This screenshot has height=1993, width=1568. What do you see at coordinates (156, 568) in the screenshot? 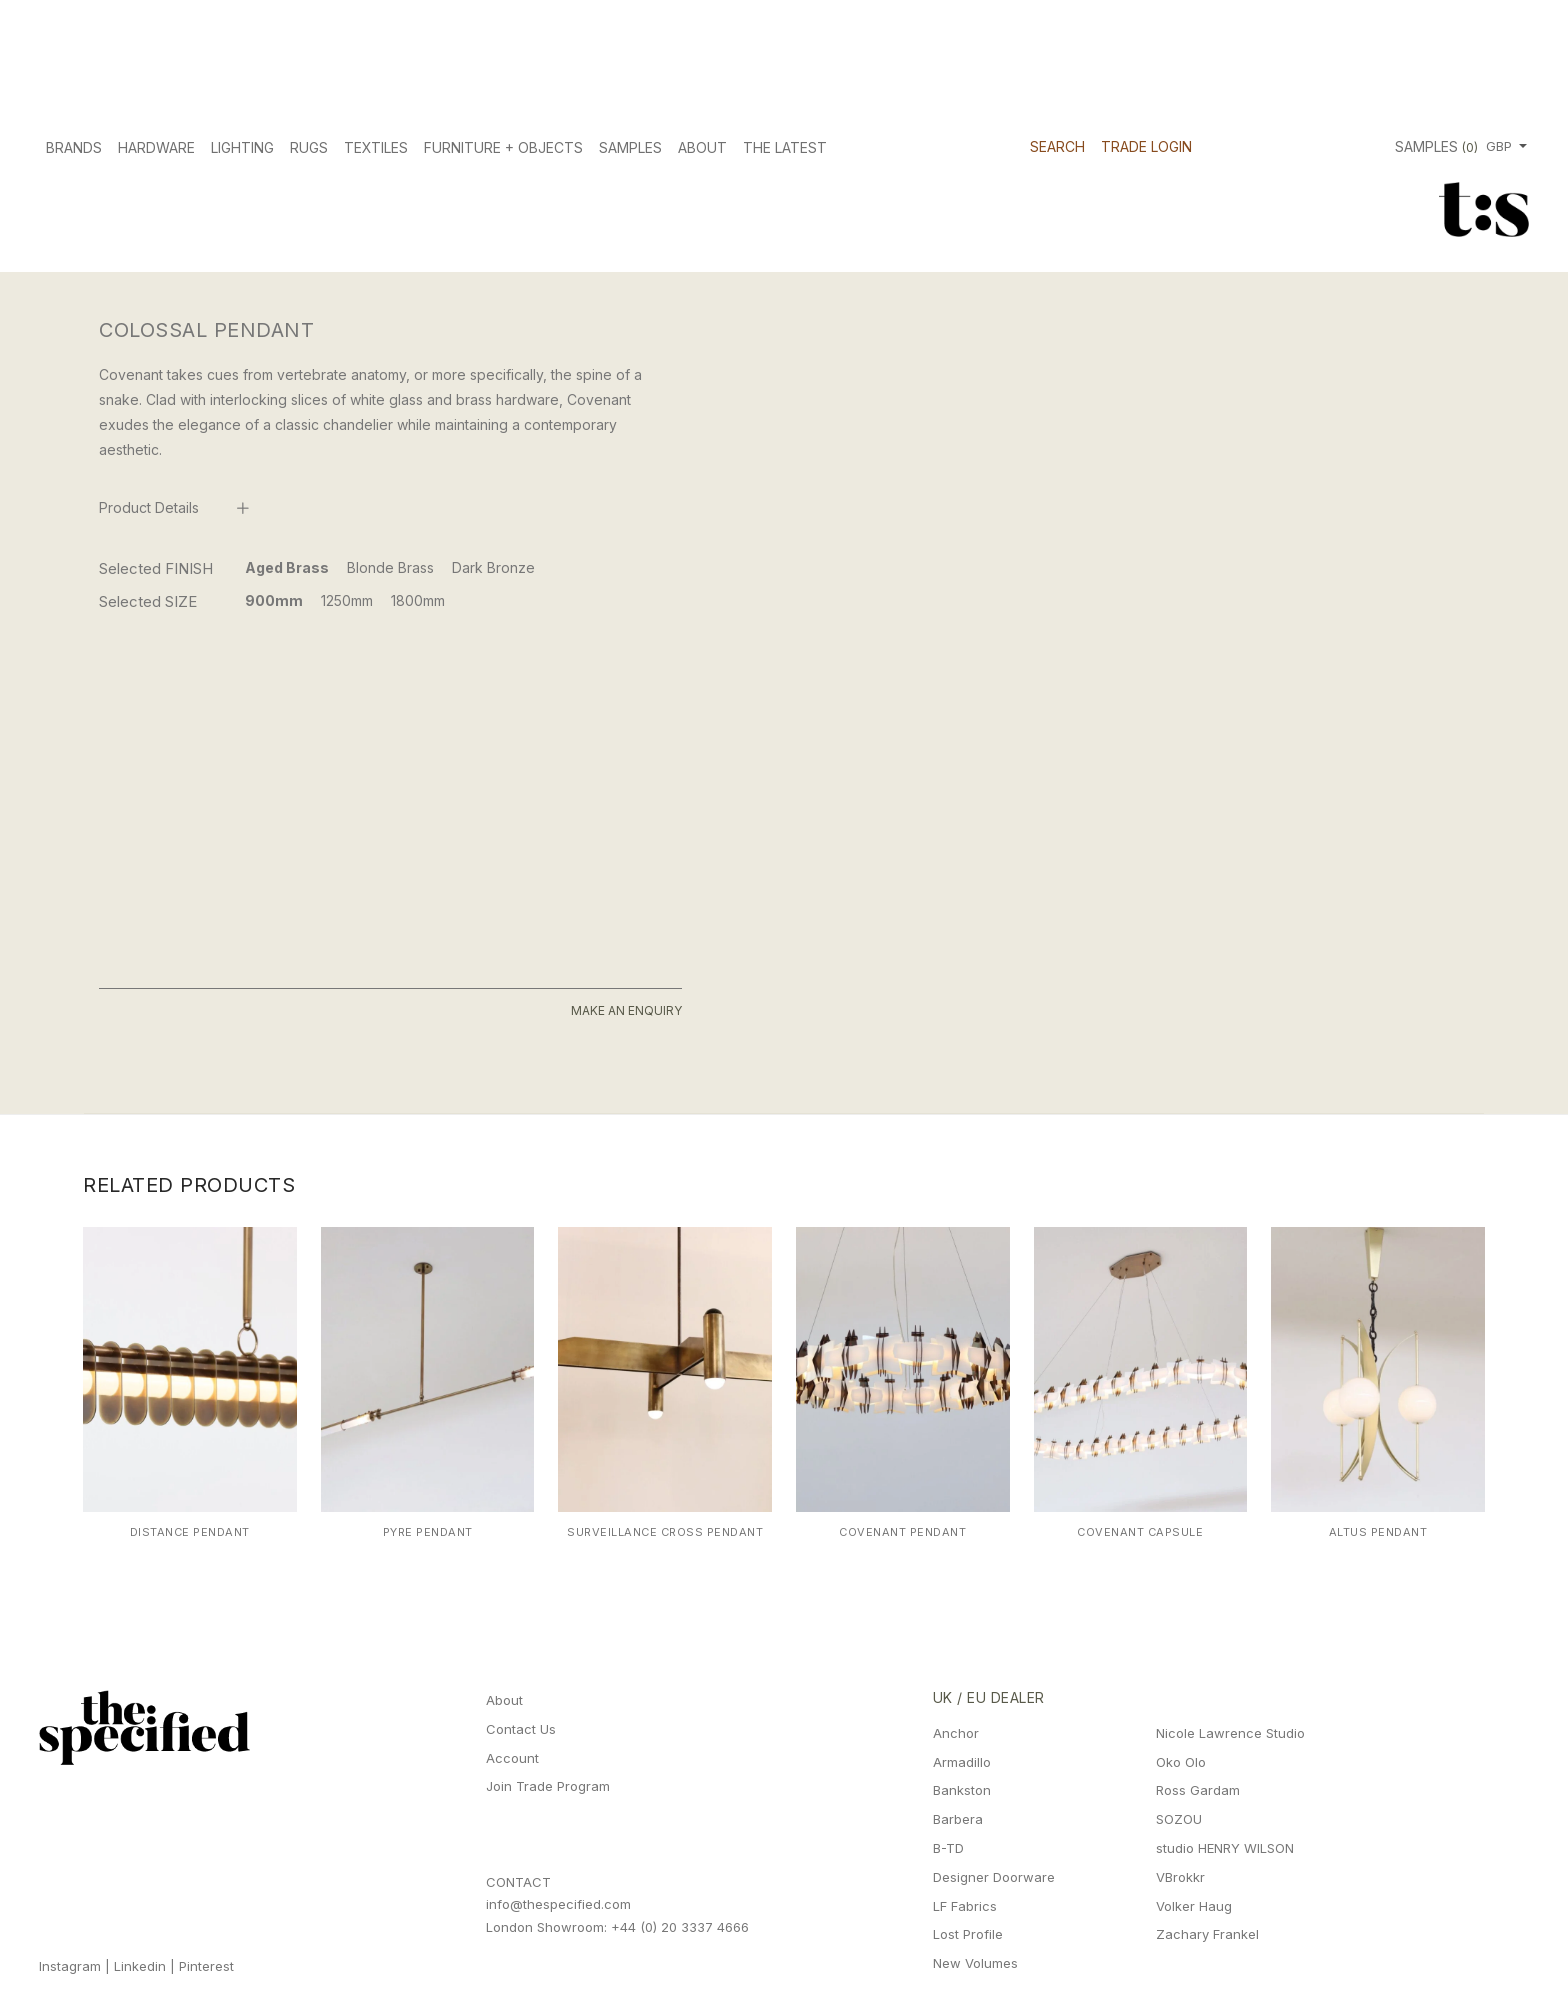
I see `Selected FINISH` at bounding box center [156, 568].